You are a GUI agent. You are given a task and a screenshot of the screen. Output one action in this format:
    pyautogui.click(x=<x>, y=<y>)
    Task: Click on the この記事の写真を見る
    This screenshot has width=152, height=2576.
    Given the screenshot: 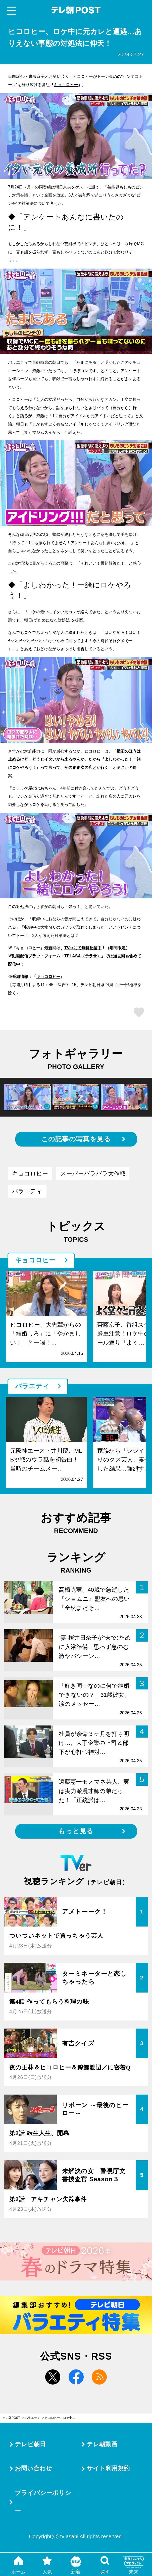 What is the action you would take?
    pyautogui.click(x=76, y=1139)
    